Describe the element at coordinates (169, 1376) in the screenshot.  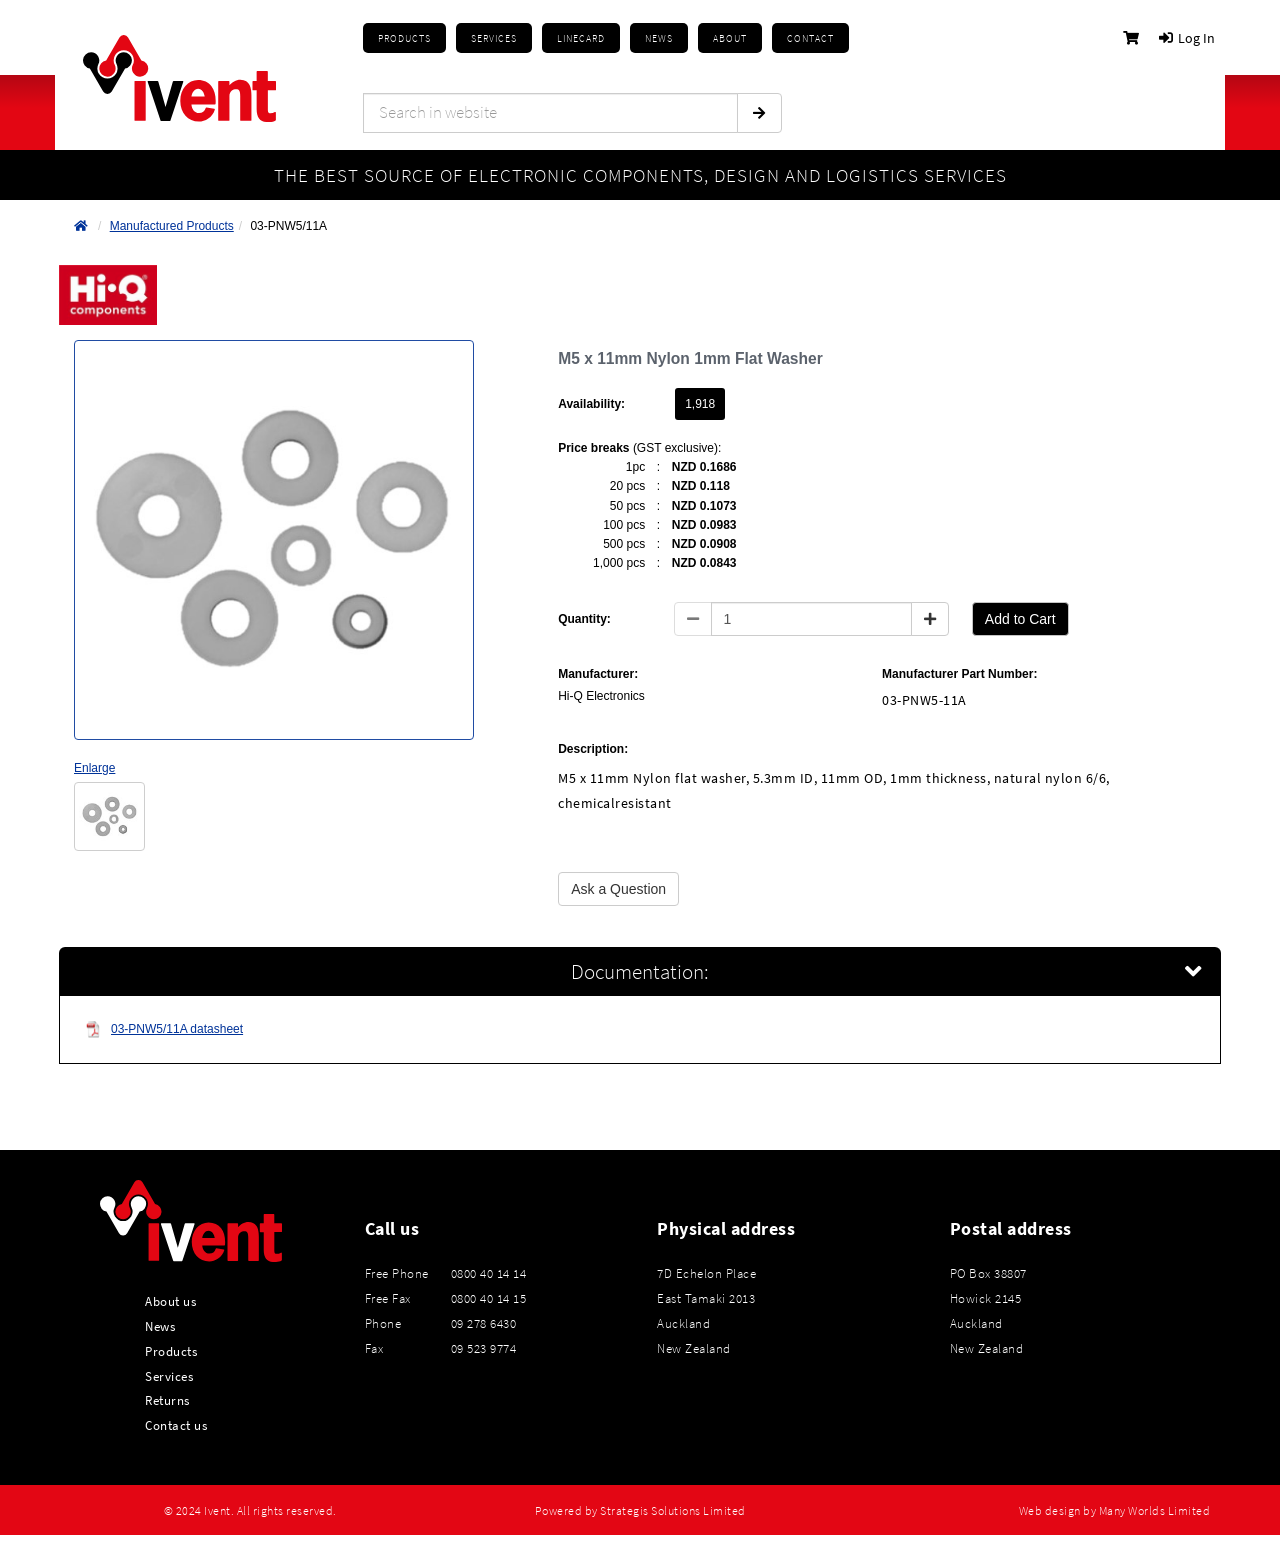
I see `Services` at that location.